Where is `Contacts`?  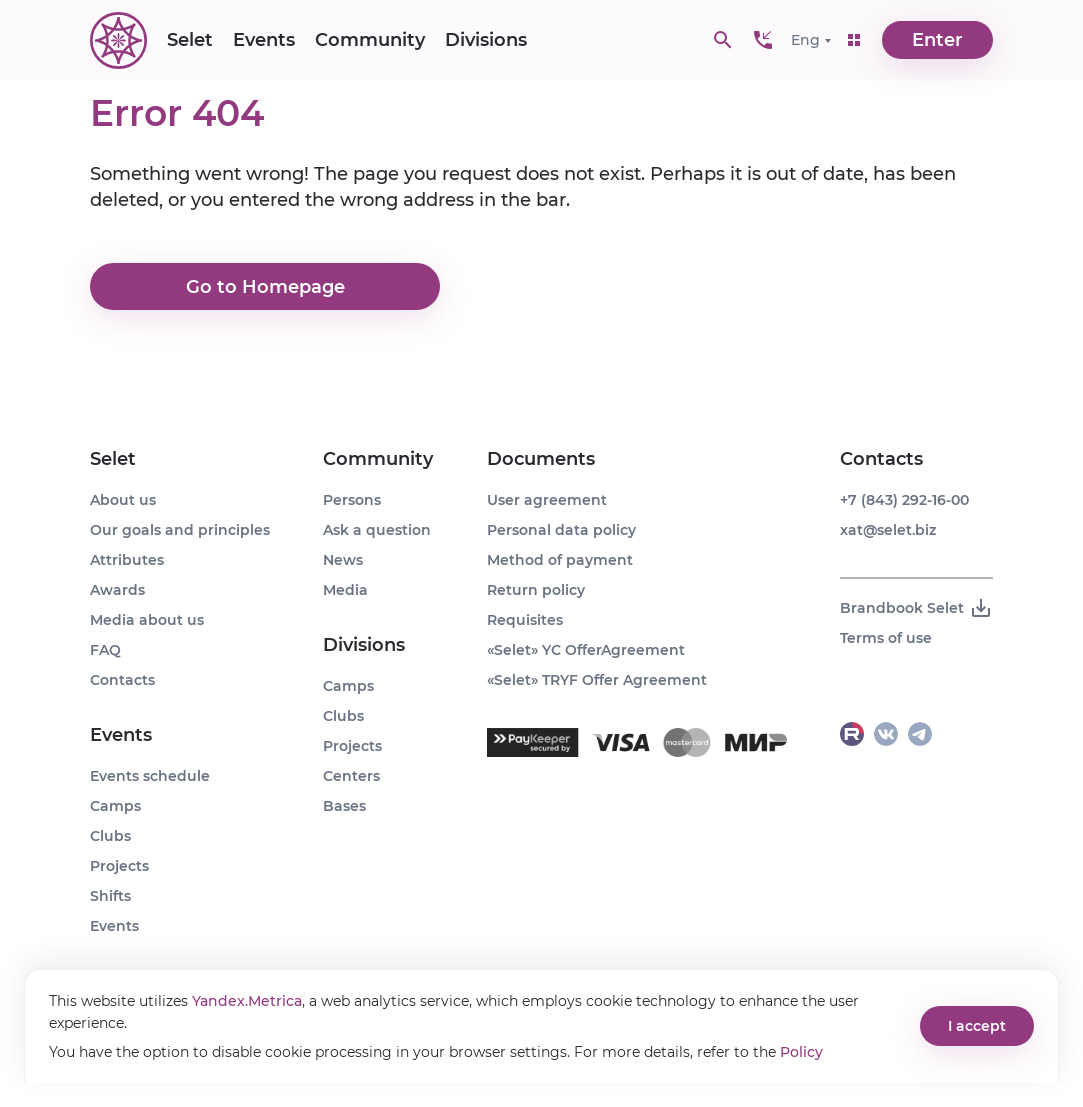
Contacts is located at coordinates (122, 680).